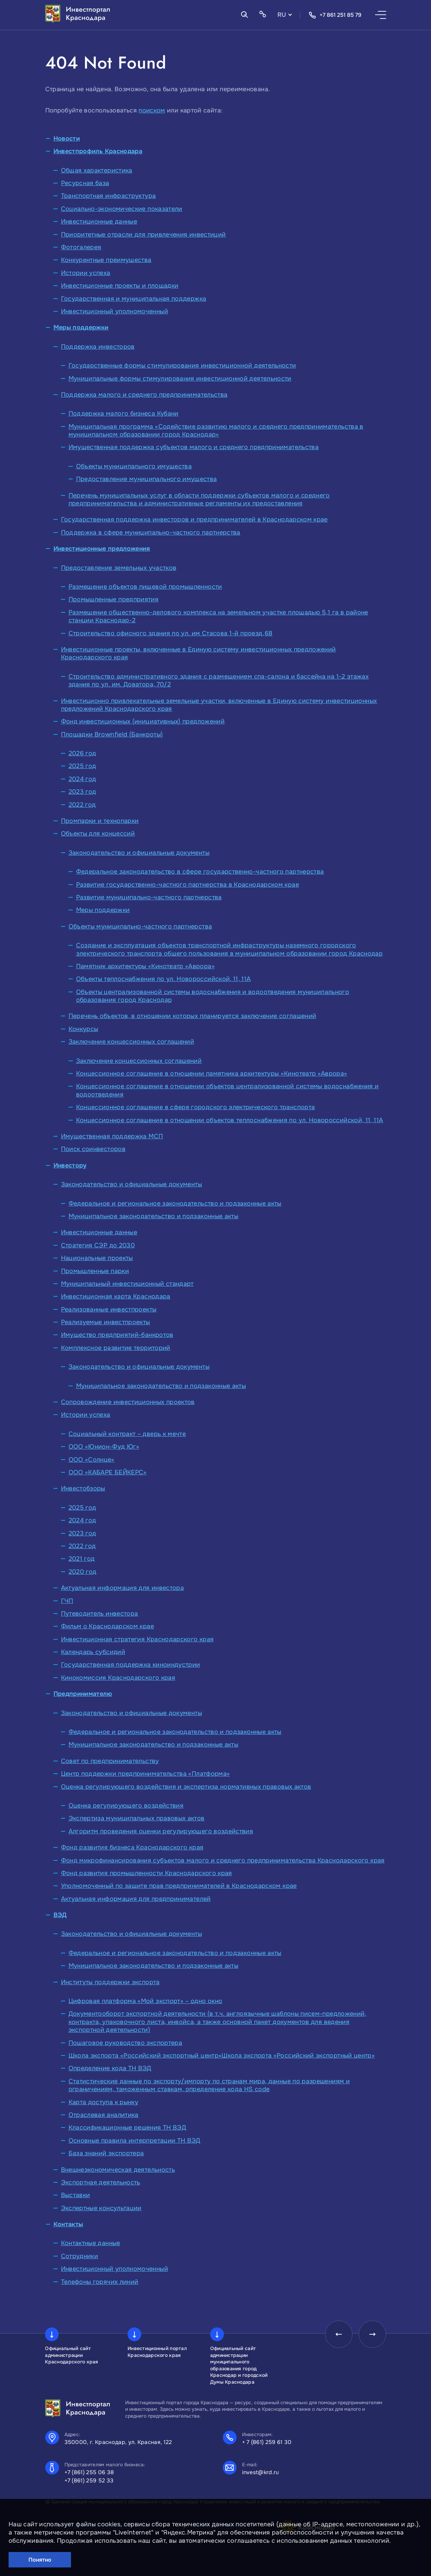 This screenshot has width=431, height=2576. What do you see at coordinates (195, 1107) in the screenshot?
I see `Концессионное соглашение в сфере городского электрического транспорта` at bounding box center [195, 1107].